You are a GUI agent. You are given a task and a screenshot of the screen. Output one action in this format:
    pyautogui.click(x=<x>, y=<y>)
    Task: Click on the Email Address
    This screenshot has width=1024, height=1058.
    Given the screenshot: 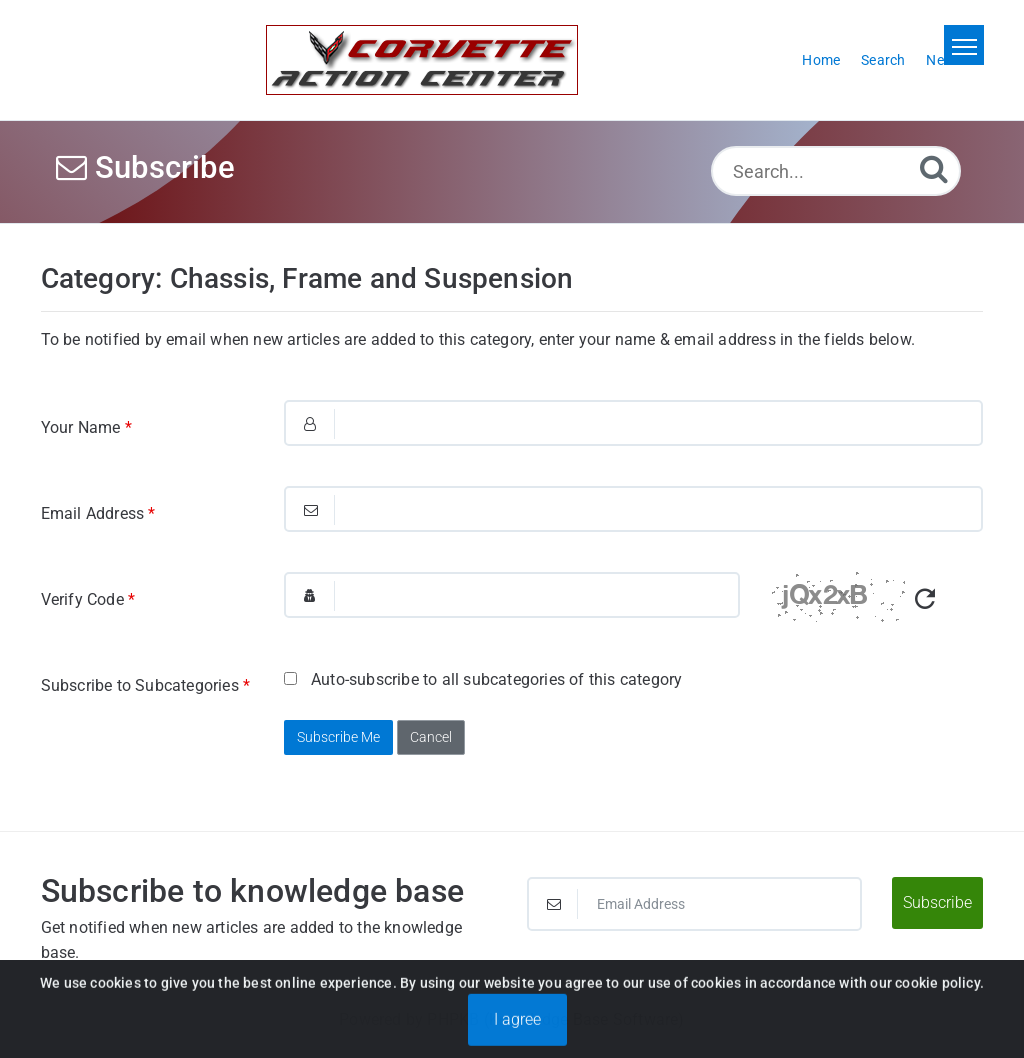 What is the action you would take?
    pyautogui.click(x=98, y=513)
    